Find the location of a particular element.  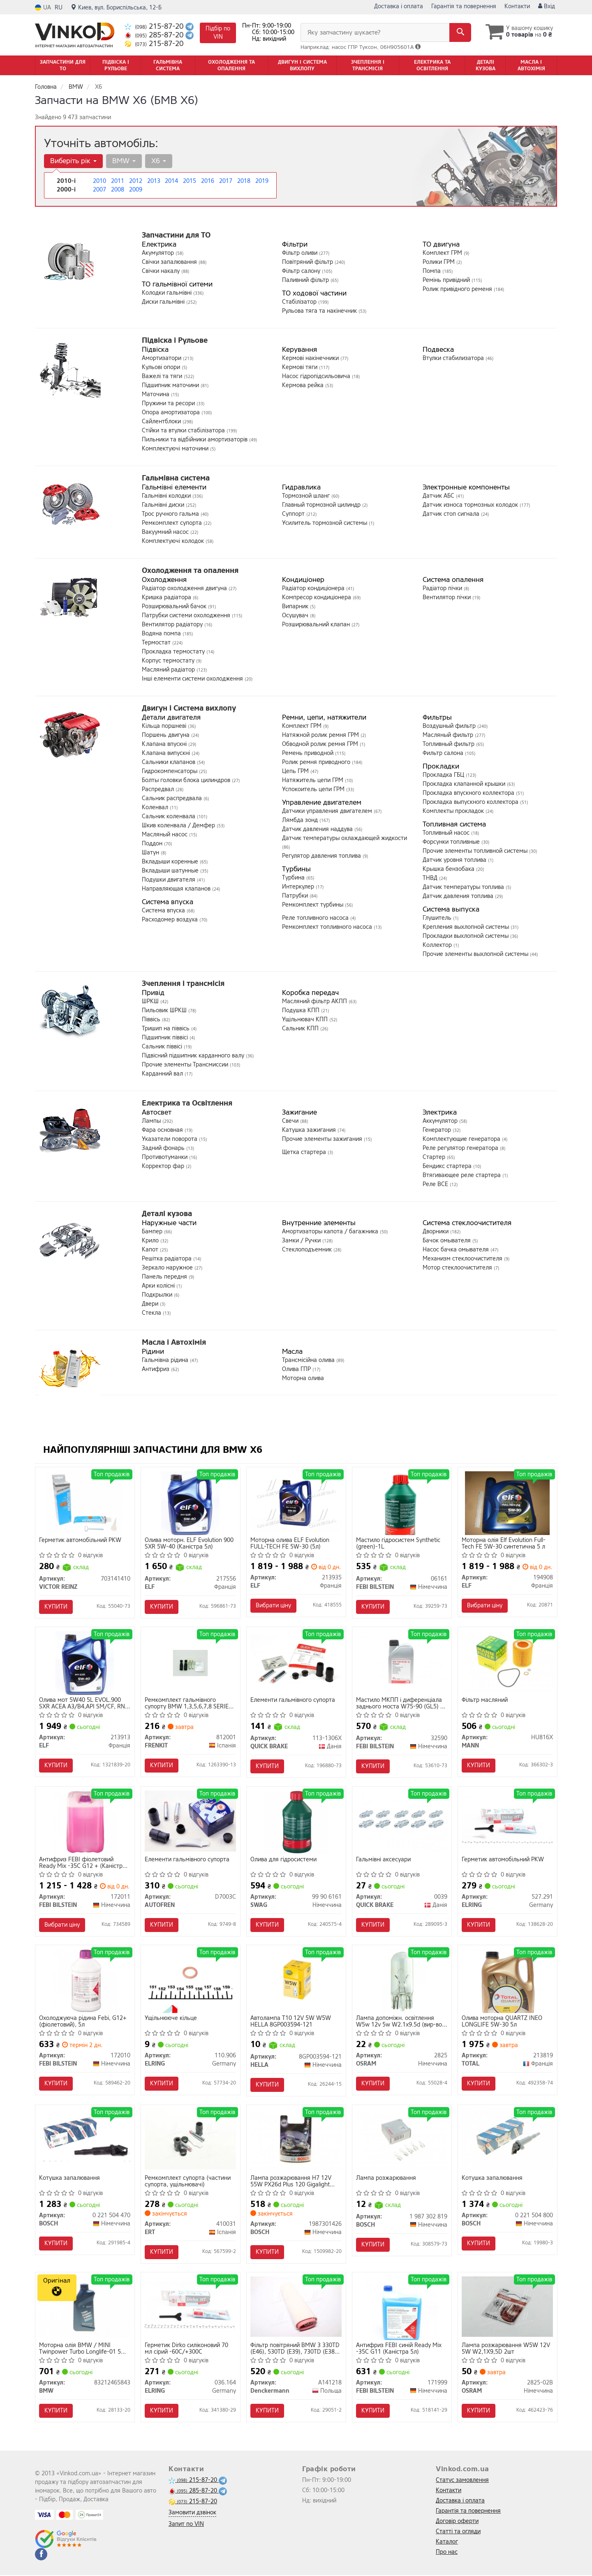

Фільтр повітряний BMW 3 330TD (E46), 530TD (E39), 730TD (E38) 98- (вир-во DENCKERMANN) is located at coordinates (295, 2349).